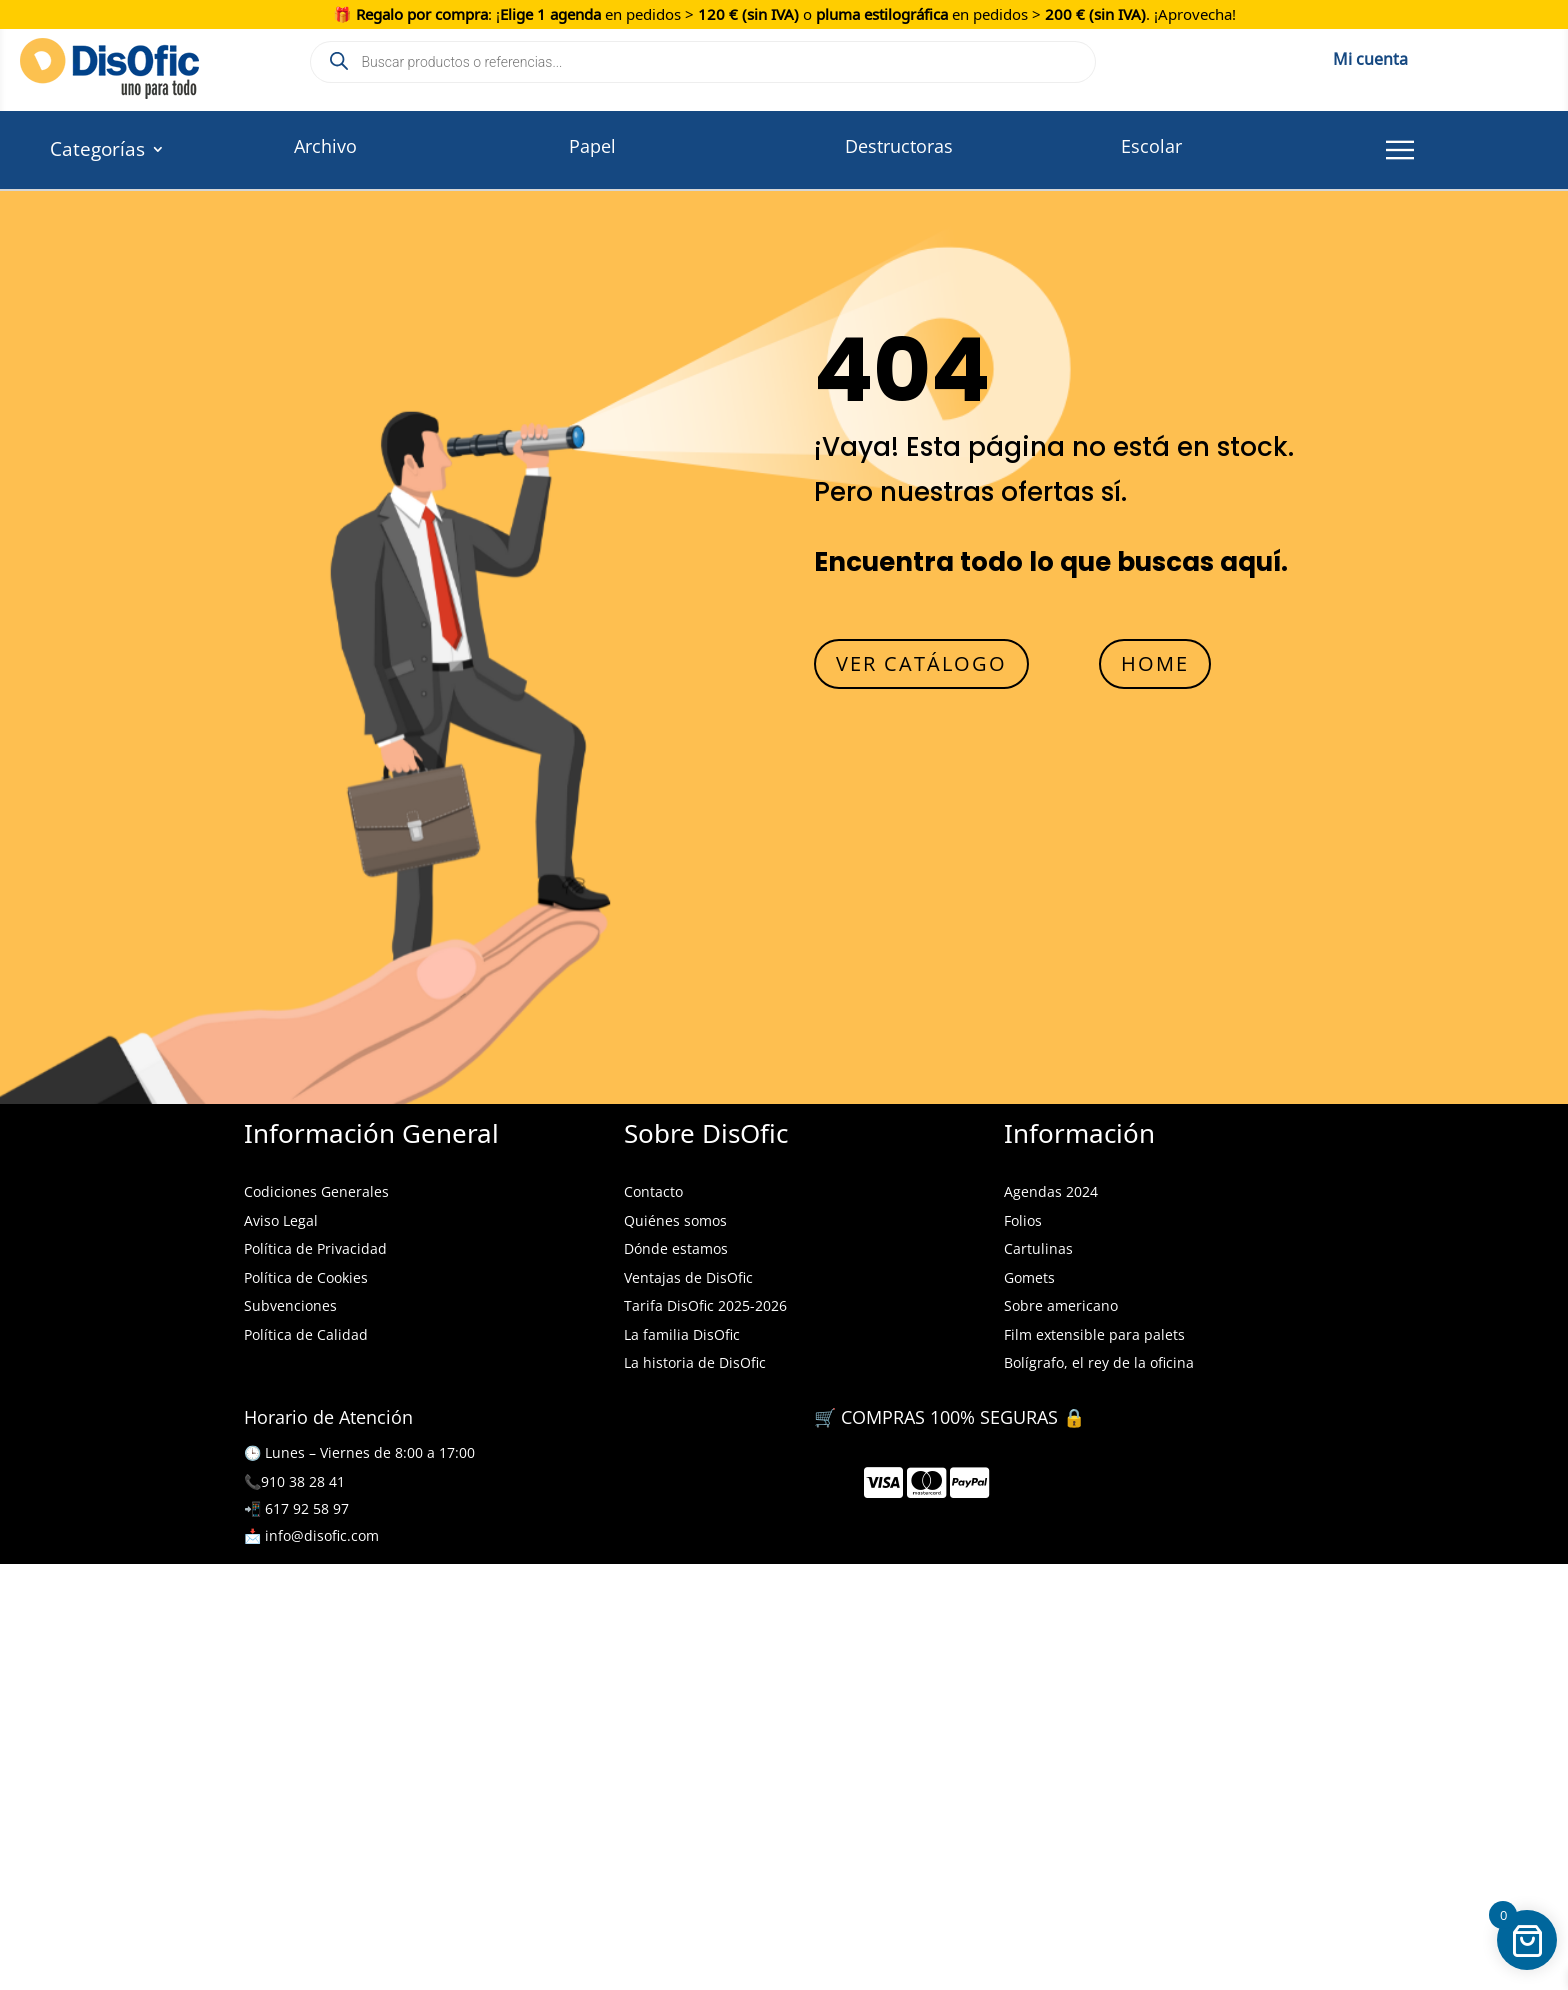 The height and width of the screenshot is (1990, 1568). I want to click on Escolar, so click(1151, 146).